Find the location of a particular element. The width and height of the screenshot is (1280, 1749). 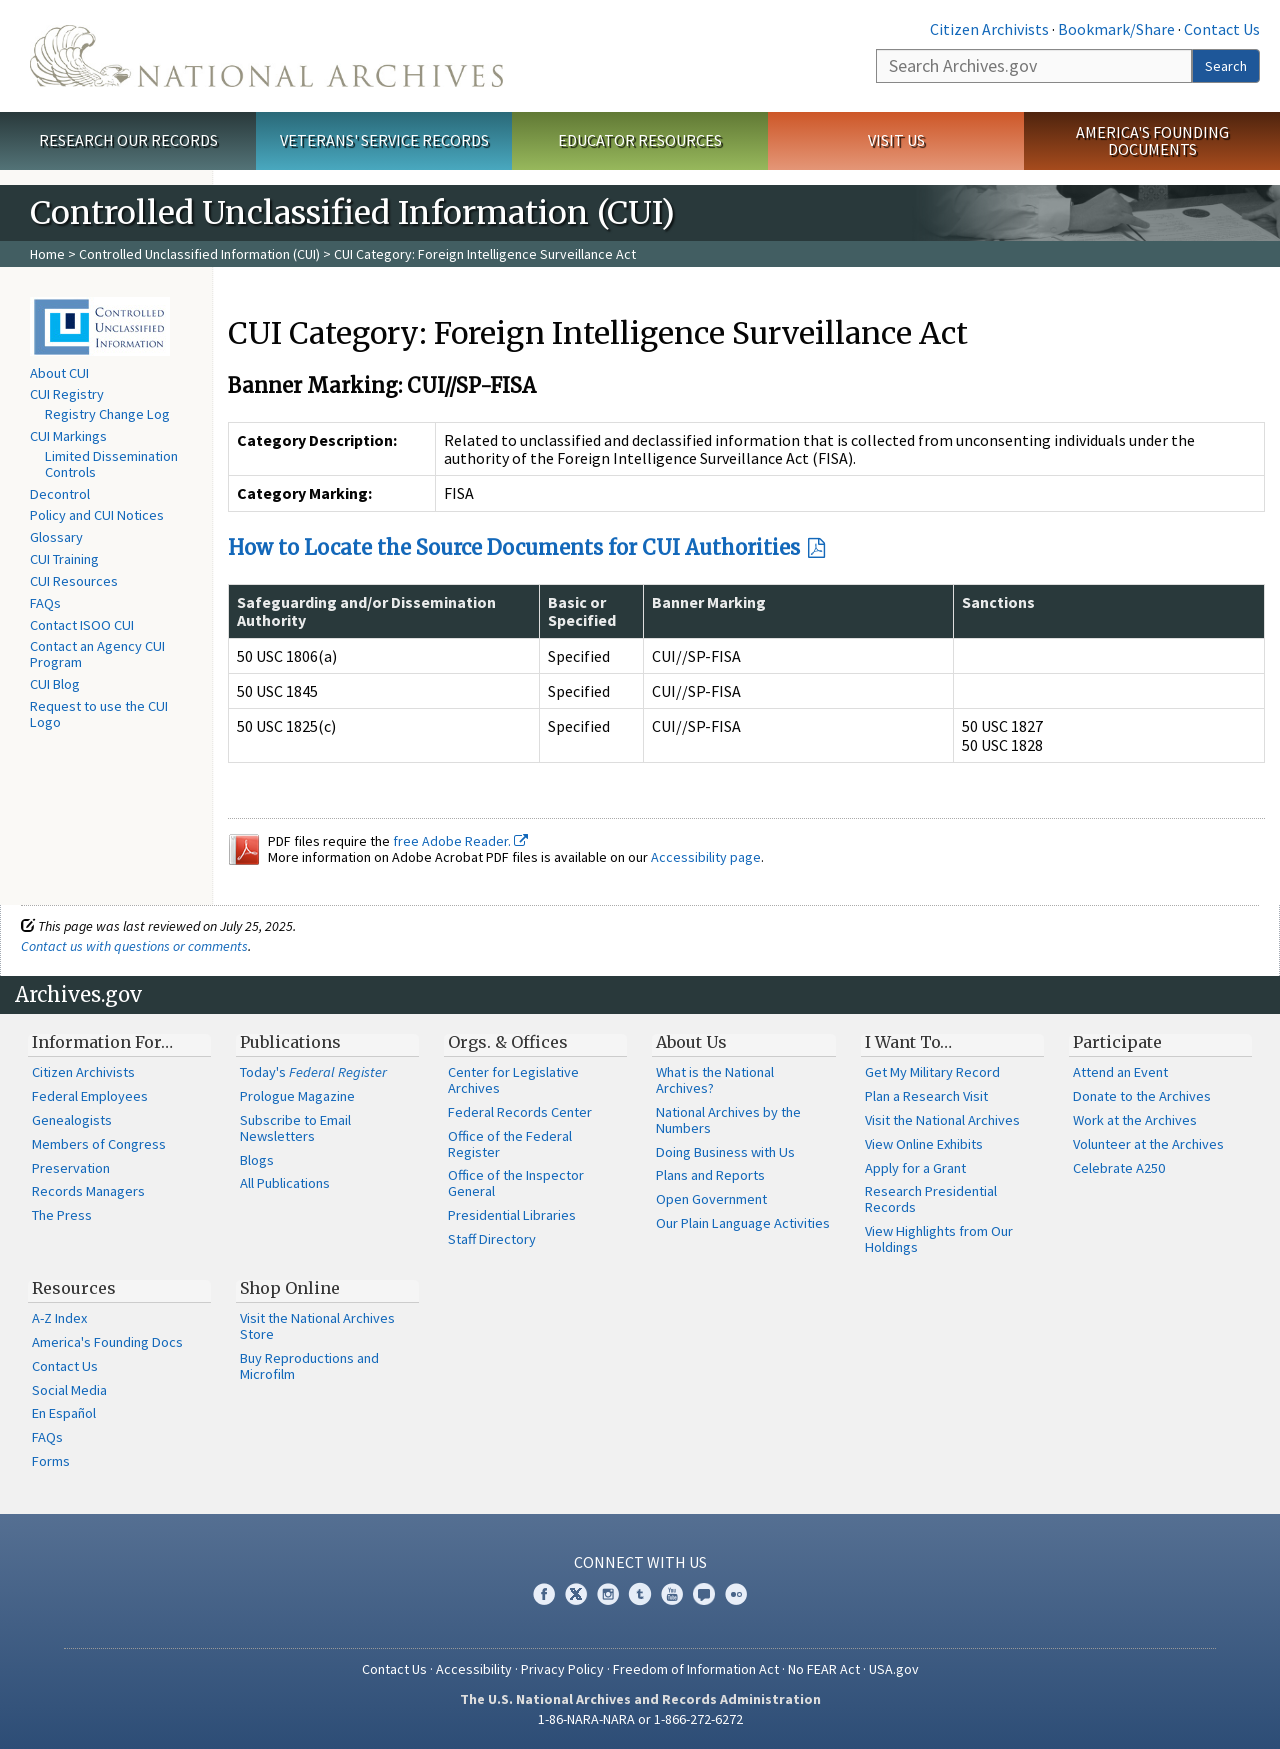

Educator Resources is located at coordinates (640, 140).